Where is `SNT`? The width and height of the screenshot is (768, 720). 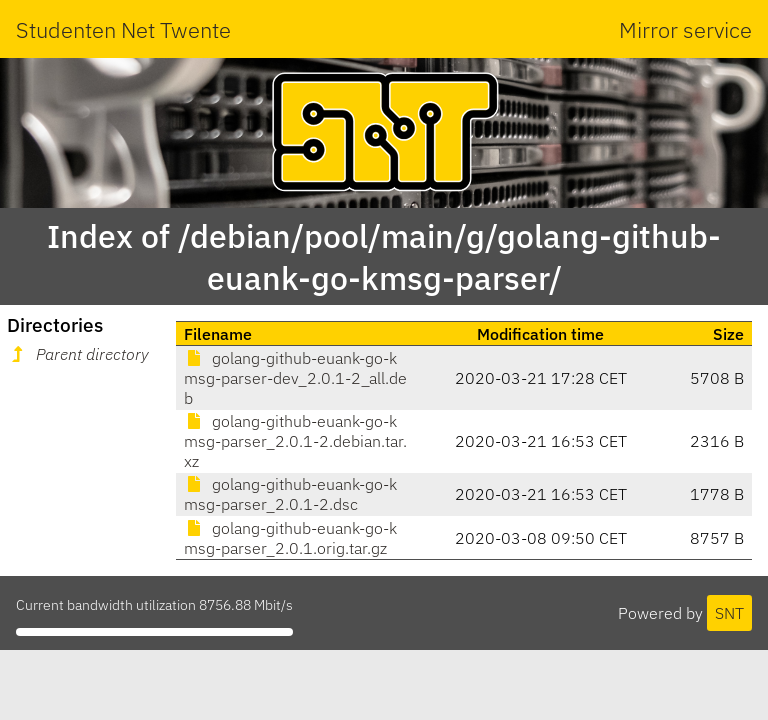 SNT is located at coordinates (729, 613).